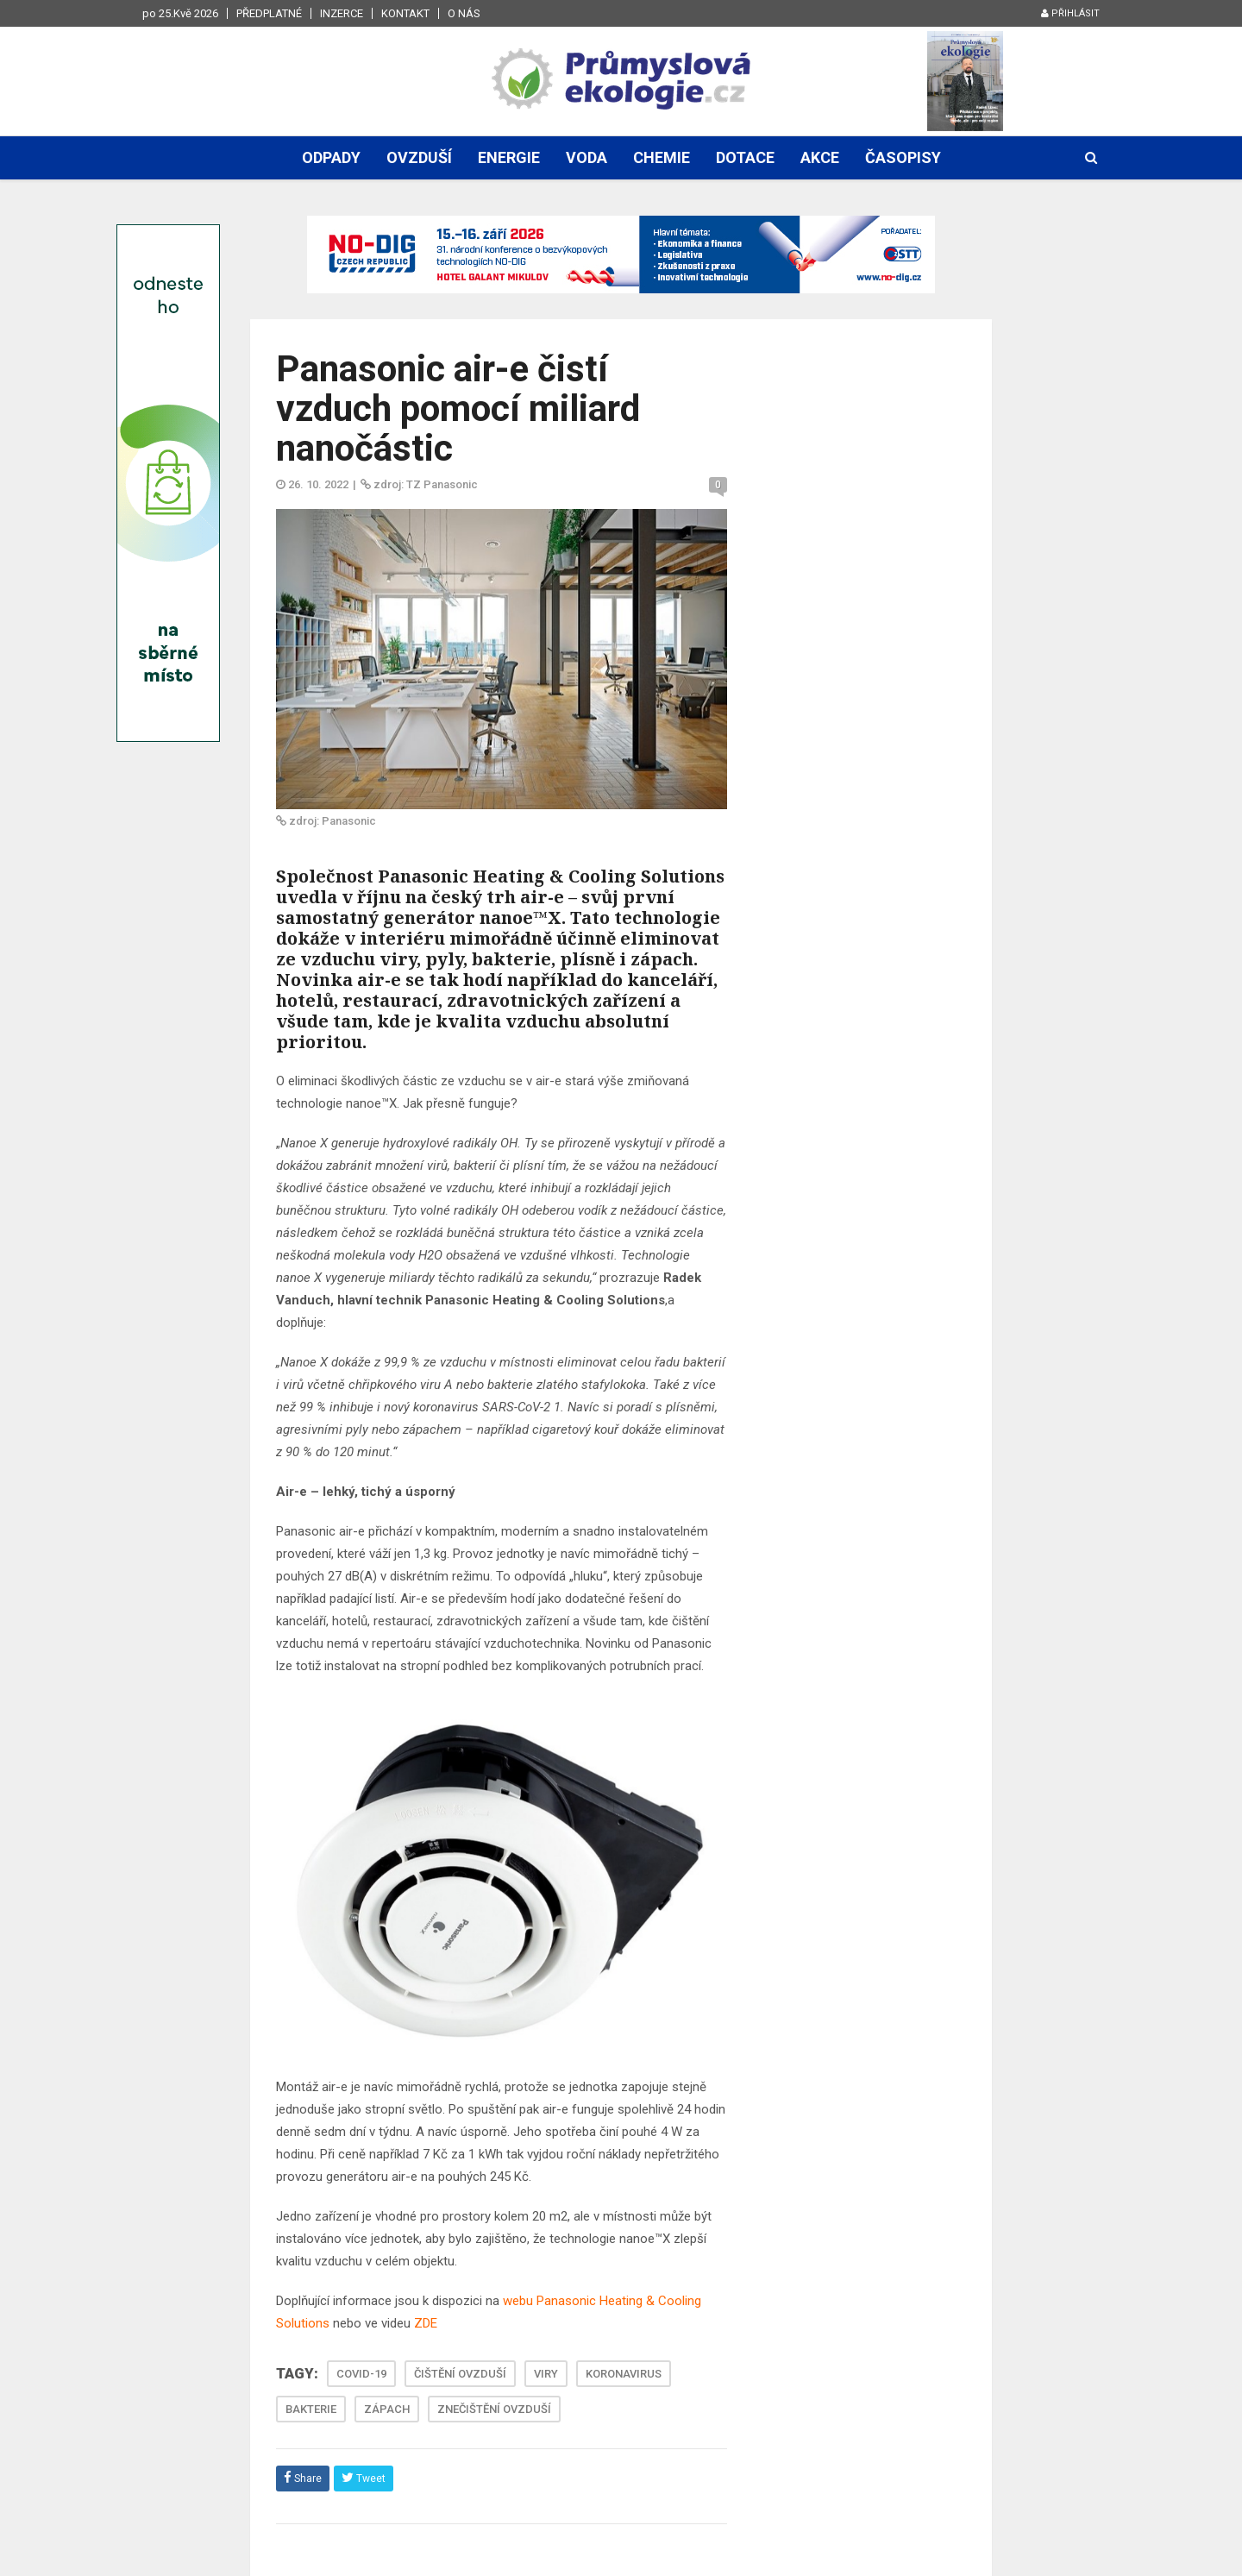 The width and height of the screenshot is (1242, 2576). What do you see at coordinates (460, 2373) in the screenshot?
I see `ČIŠTĚNÍ OVZDUŠÍ` at bounding box center [460, 2373].